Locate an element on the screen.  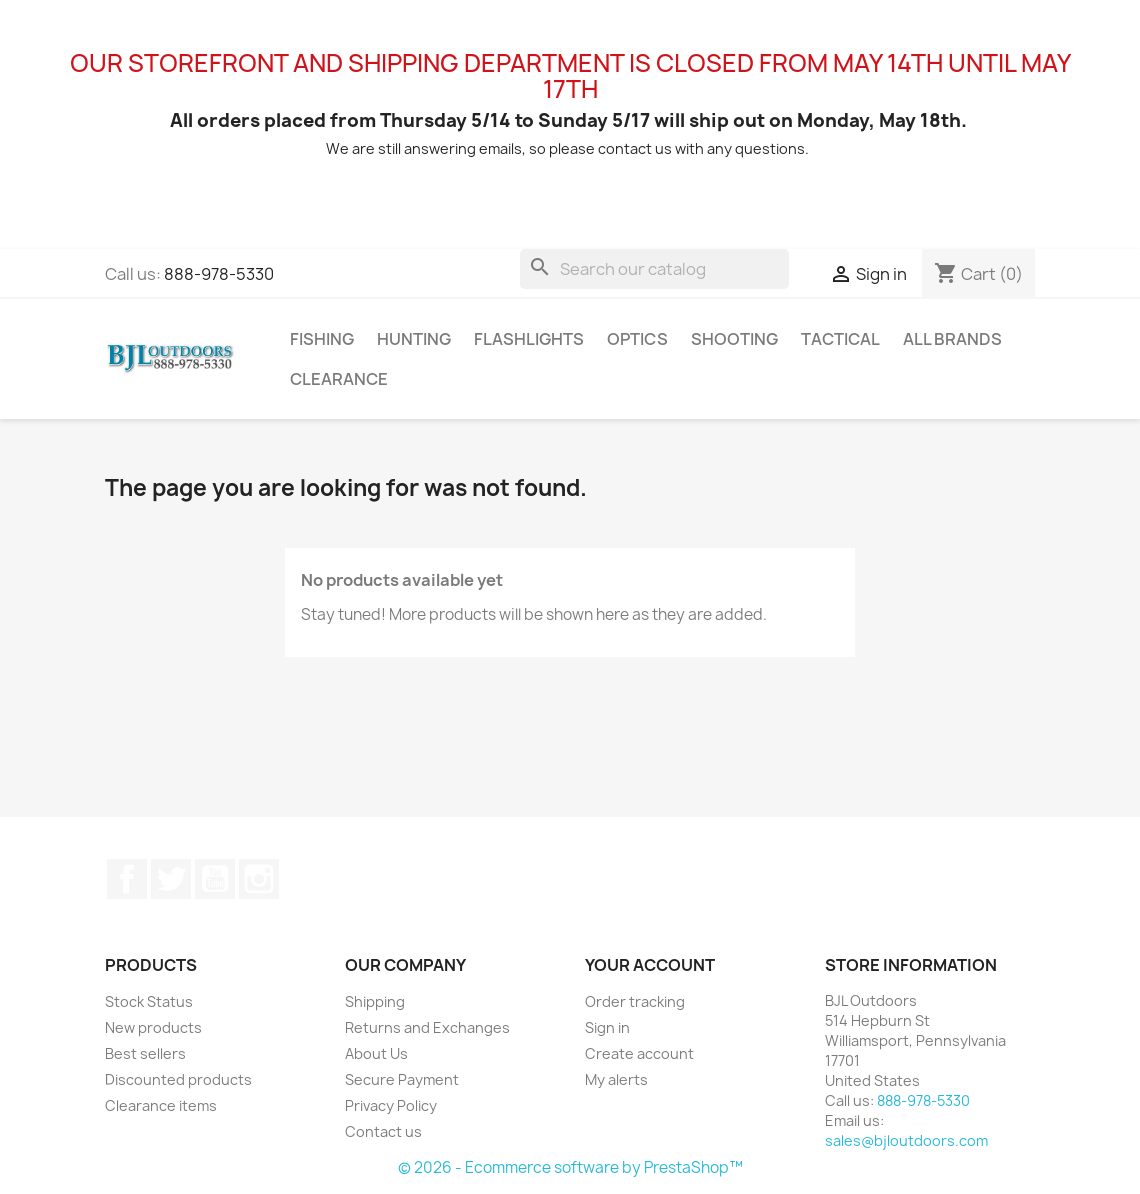
YouTube is located at coordinates (215, 879).